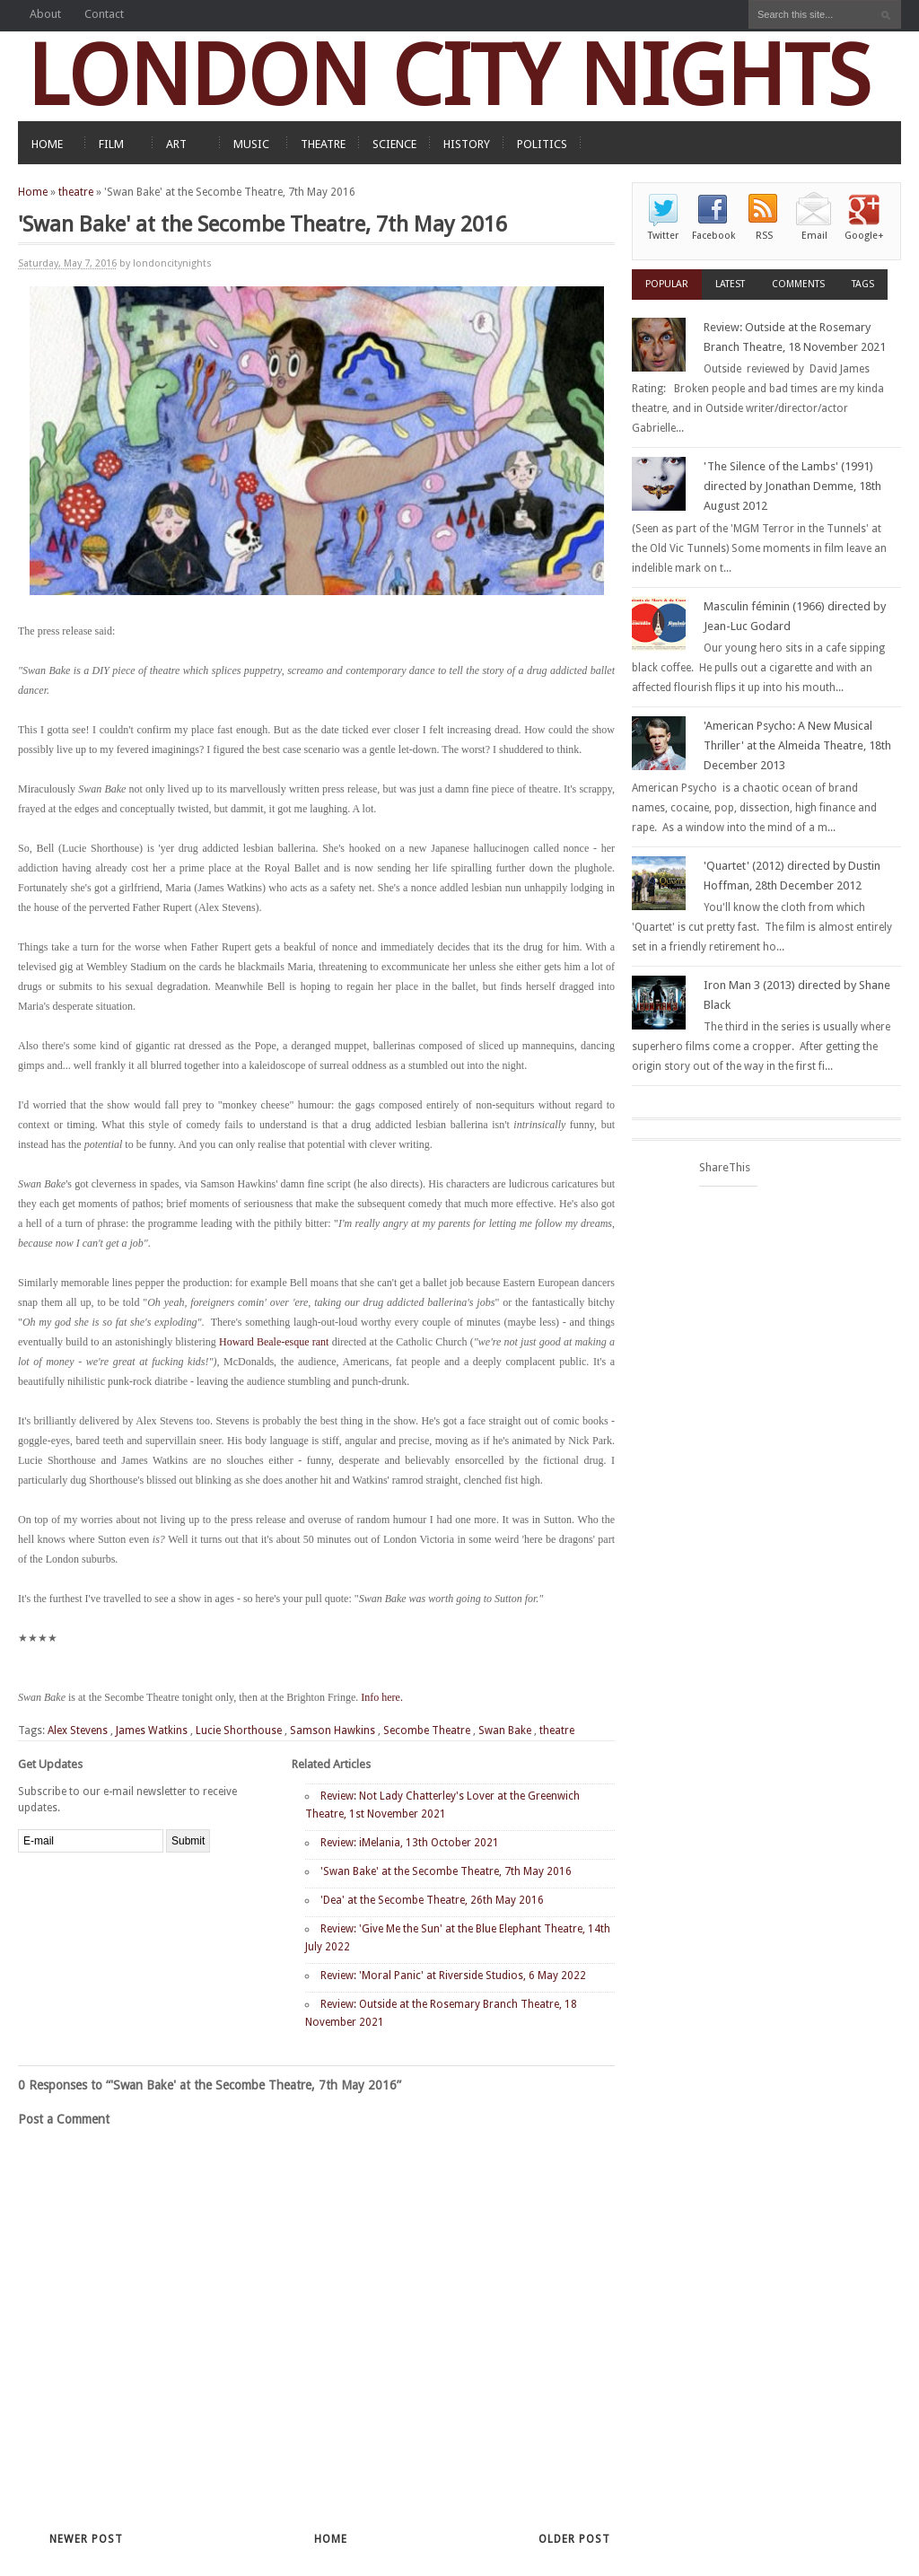 This screenshot has width=919, height=2576. Describe the element at coordinates (323, 144) in the screenshot. I see `THEATRE` at that location.